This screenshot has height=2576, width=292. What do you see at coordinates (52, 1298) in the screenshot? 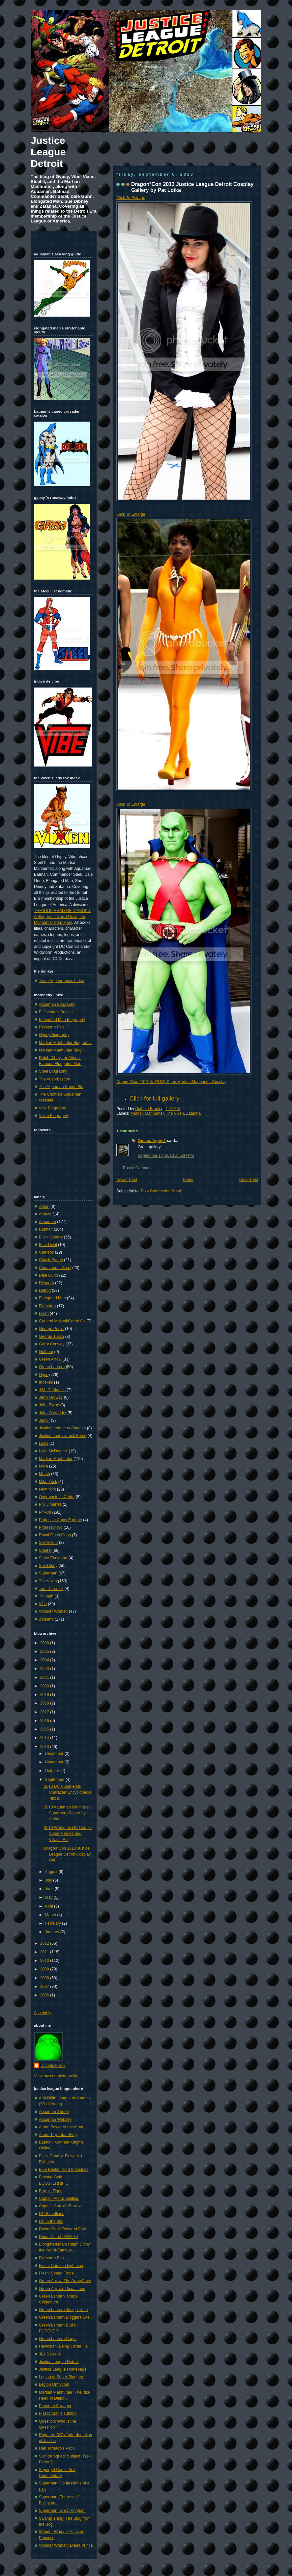
I see `Elongated Man` at bounding box center [52, 1298].